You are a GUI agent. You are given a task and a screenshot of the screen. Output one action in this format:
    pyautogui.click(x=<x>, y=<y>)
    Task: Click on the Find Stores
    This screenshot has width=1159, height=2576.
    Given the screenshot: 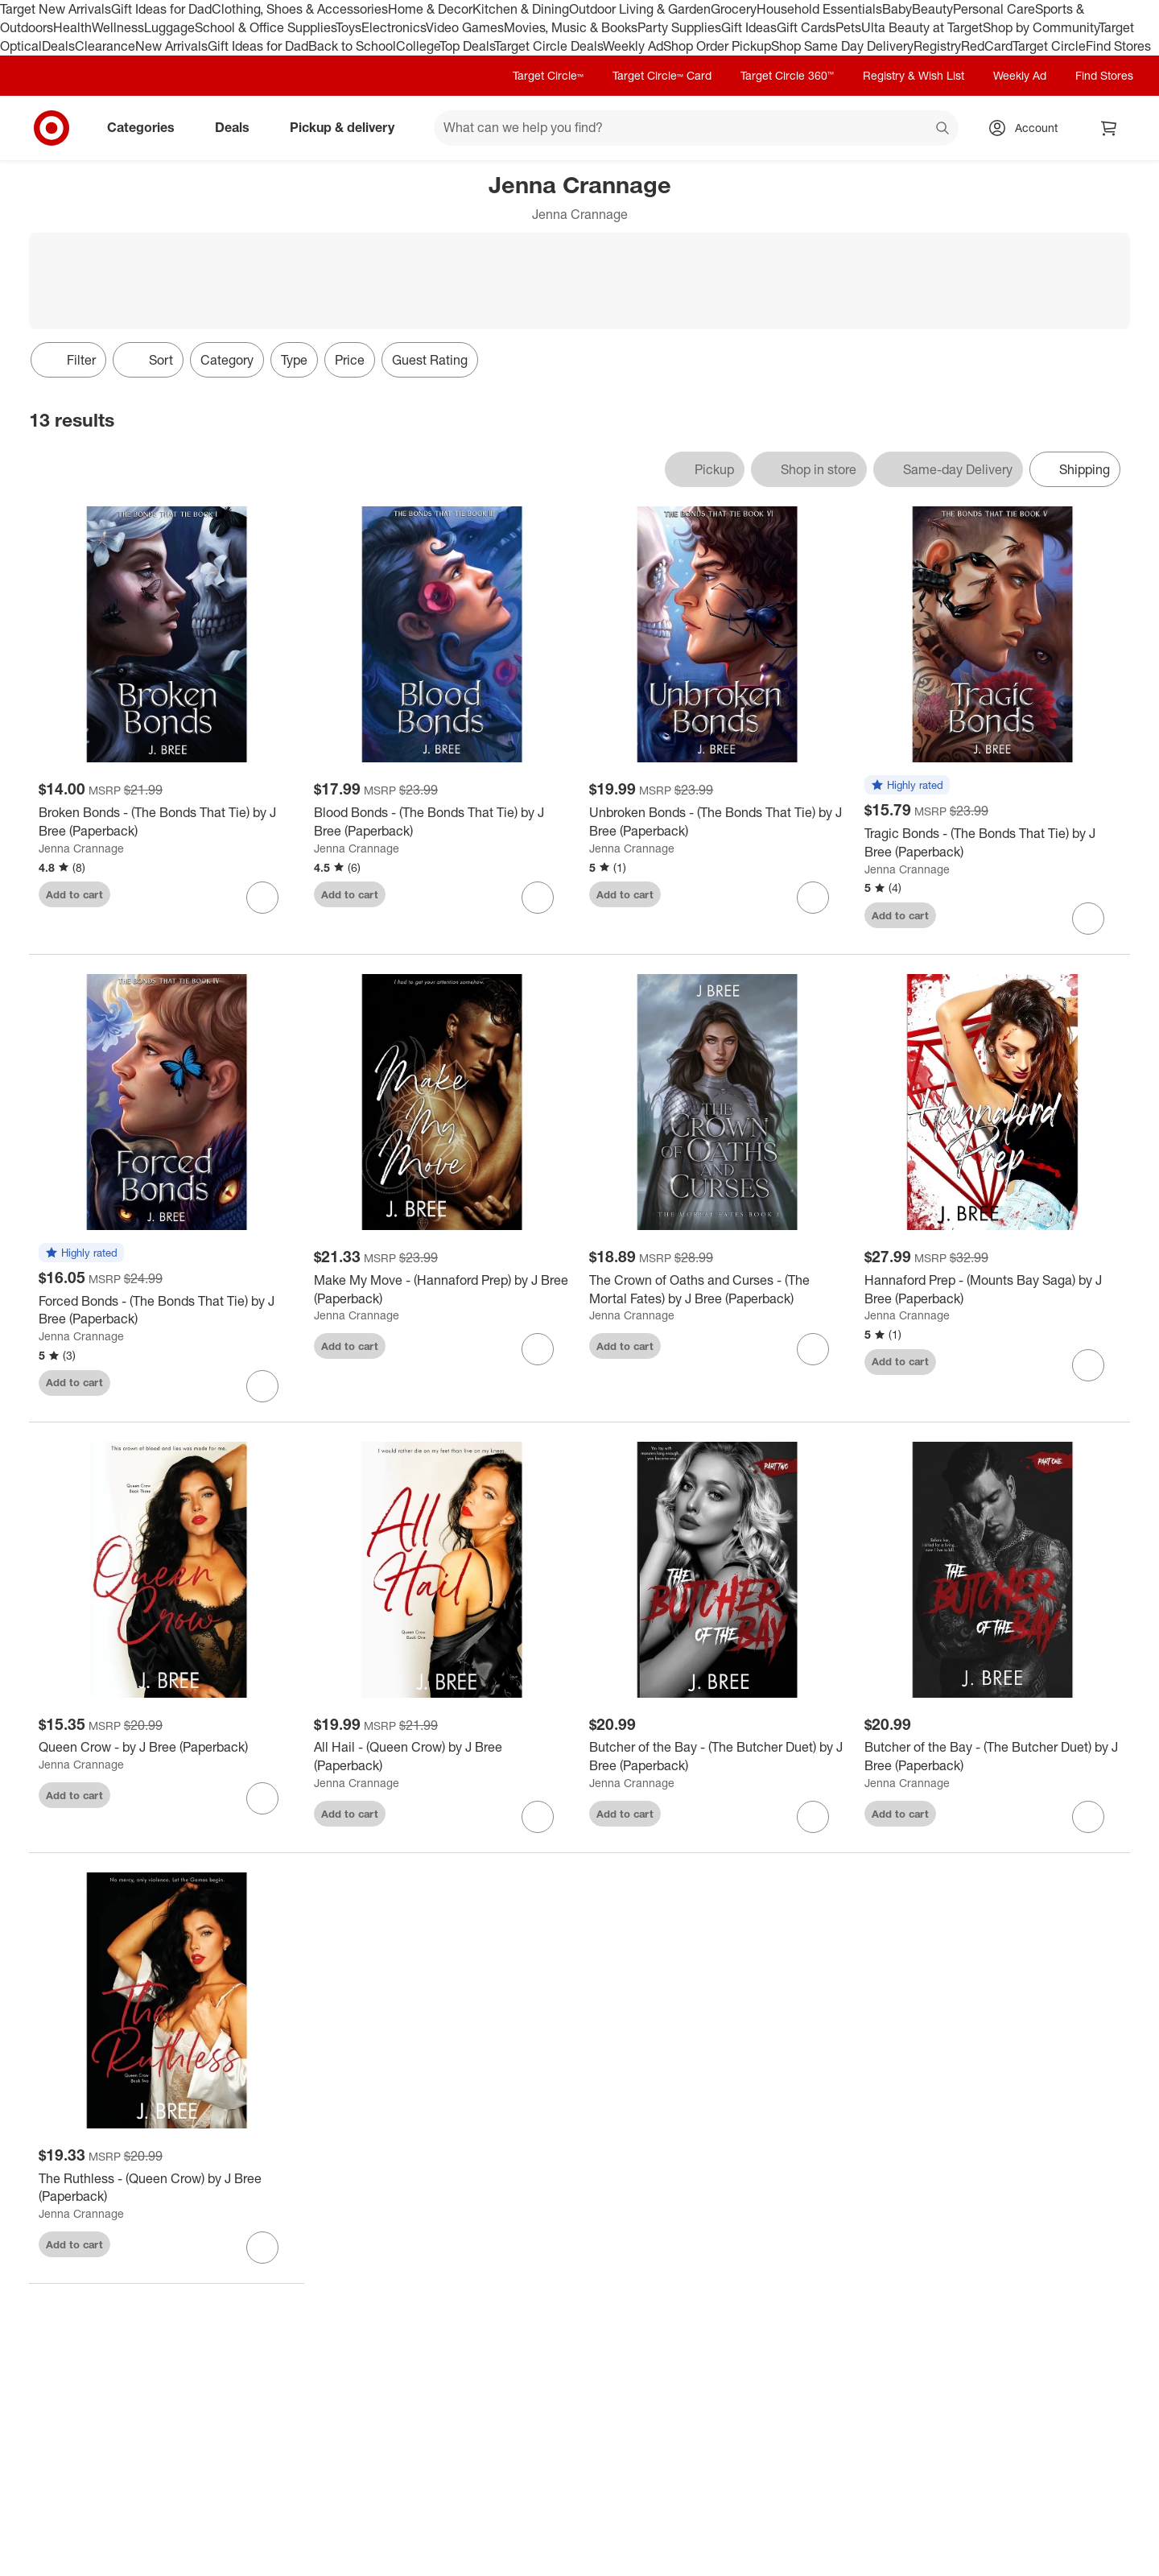 What is the action you would take?
    pyautogui.click(x=1118, y=46)
    